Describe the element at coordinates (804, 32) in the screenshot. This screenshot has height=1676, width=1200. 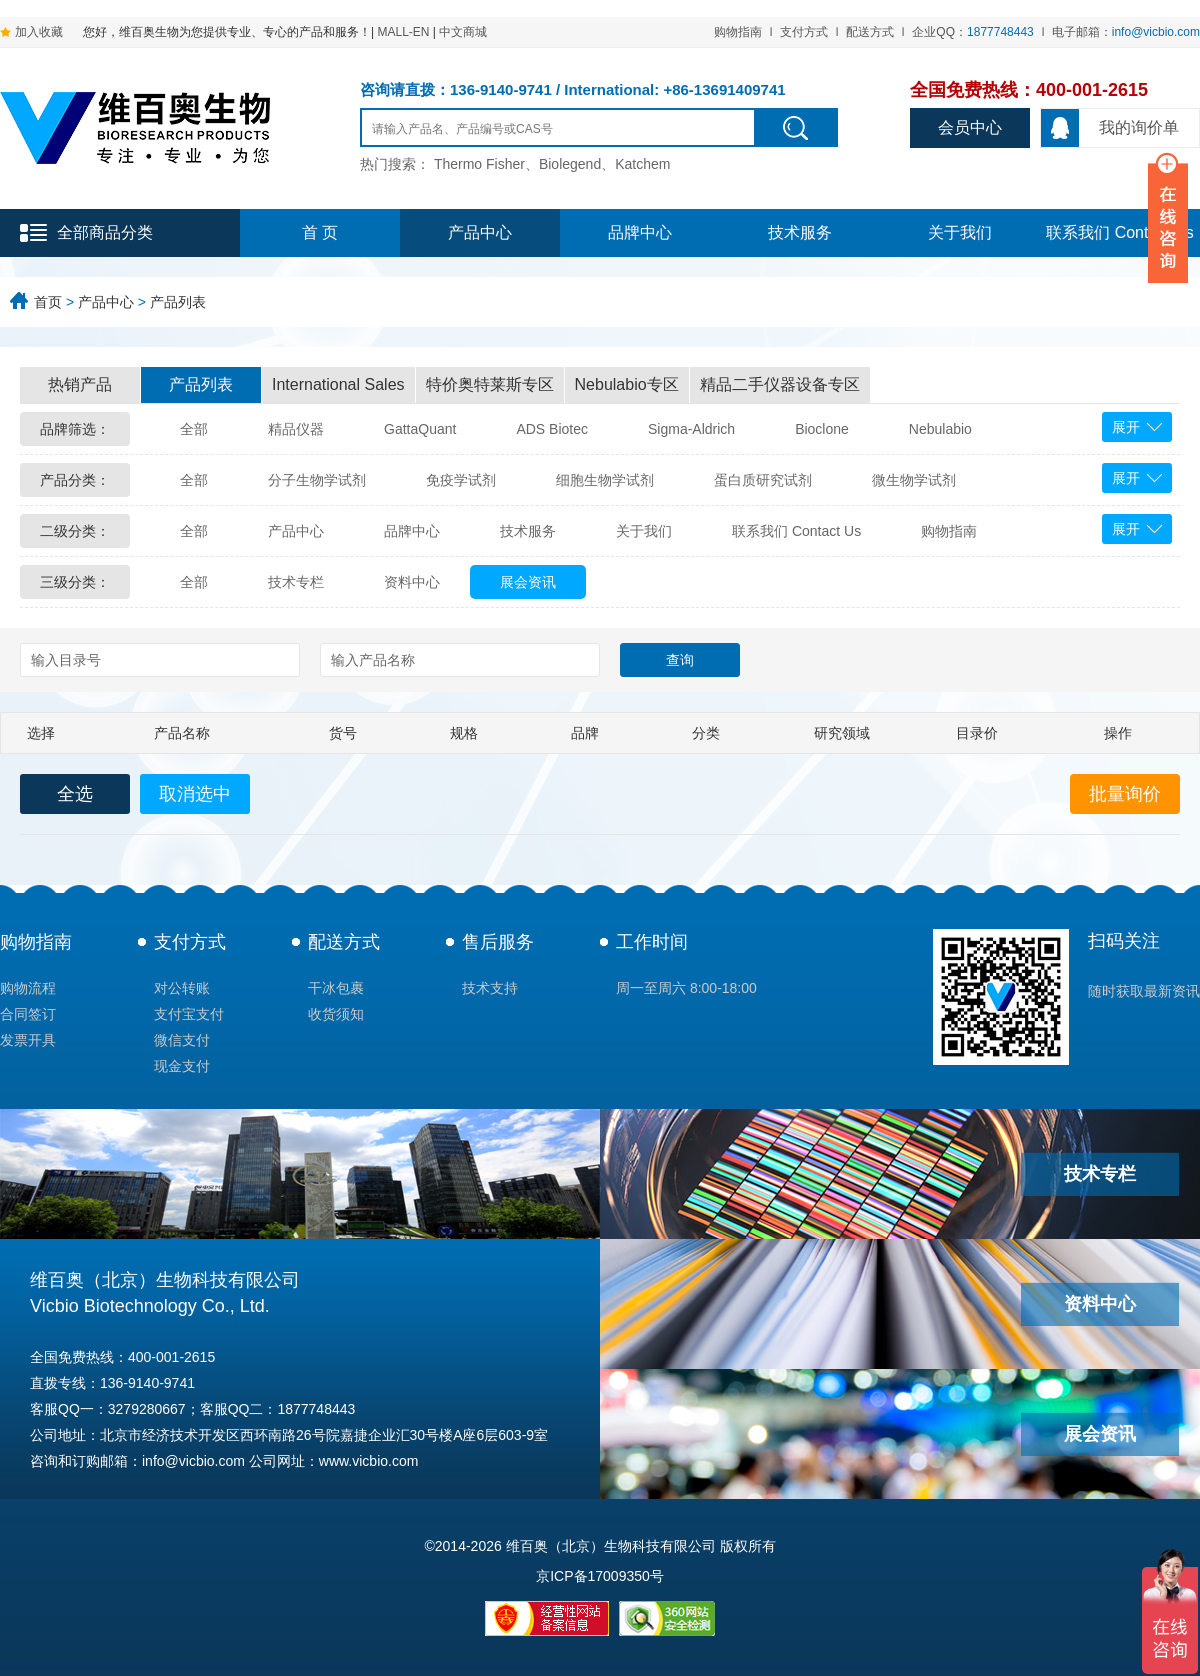
I see `支付方式` at that location.